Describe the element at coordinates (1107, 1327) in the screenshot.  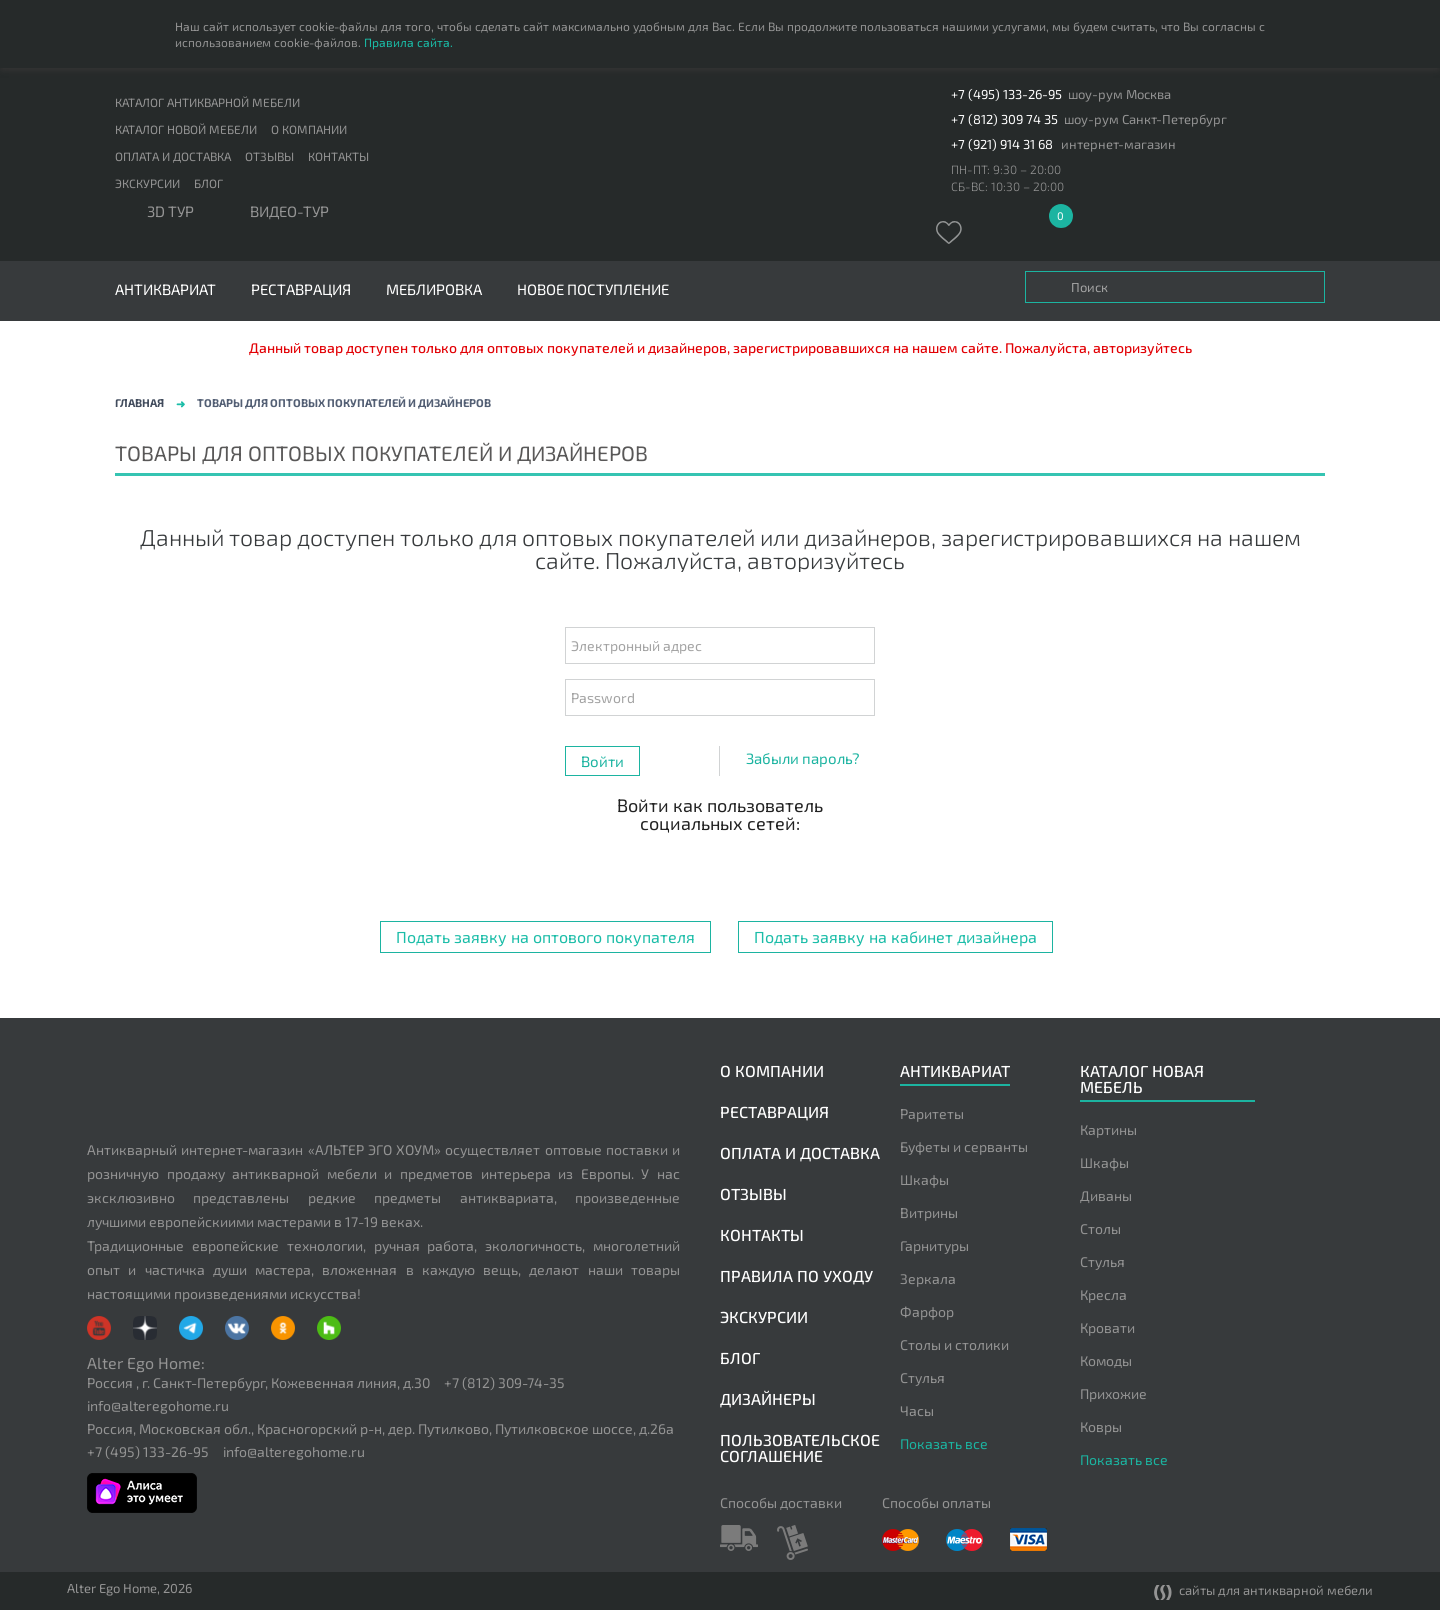
I see `Кровати` at that location.